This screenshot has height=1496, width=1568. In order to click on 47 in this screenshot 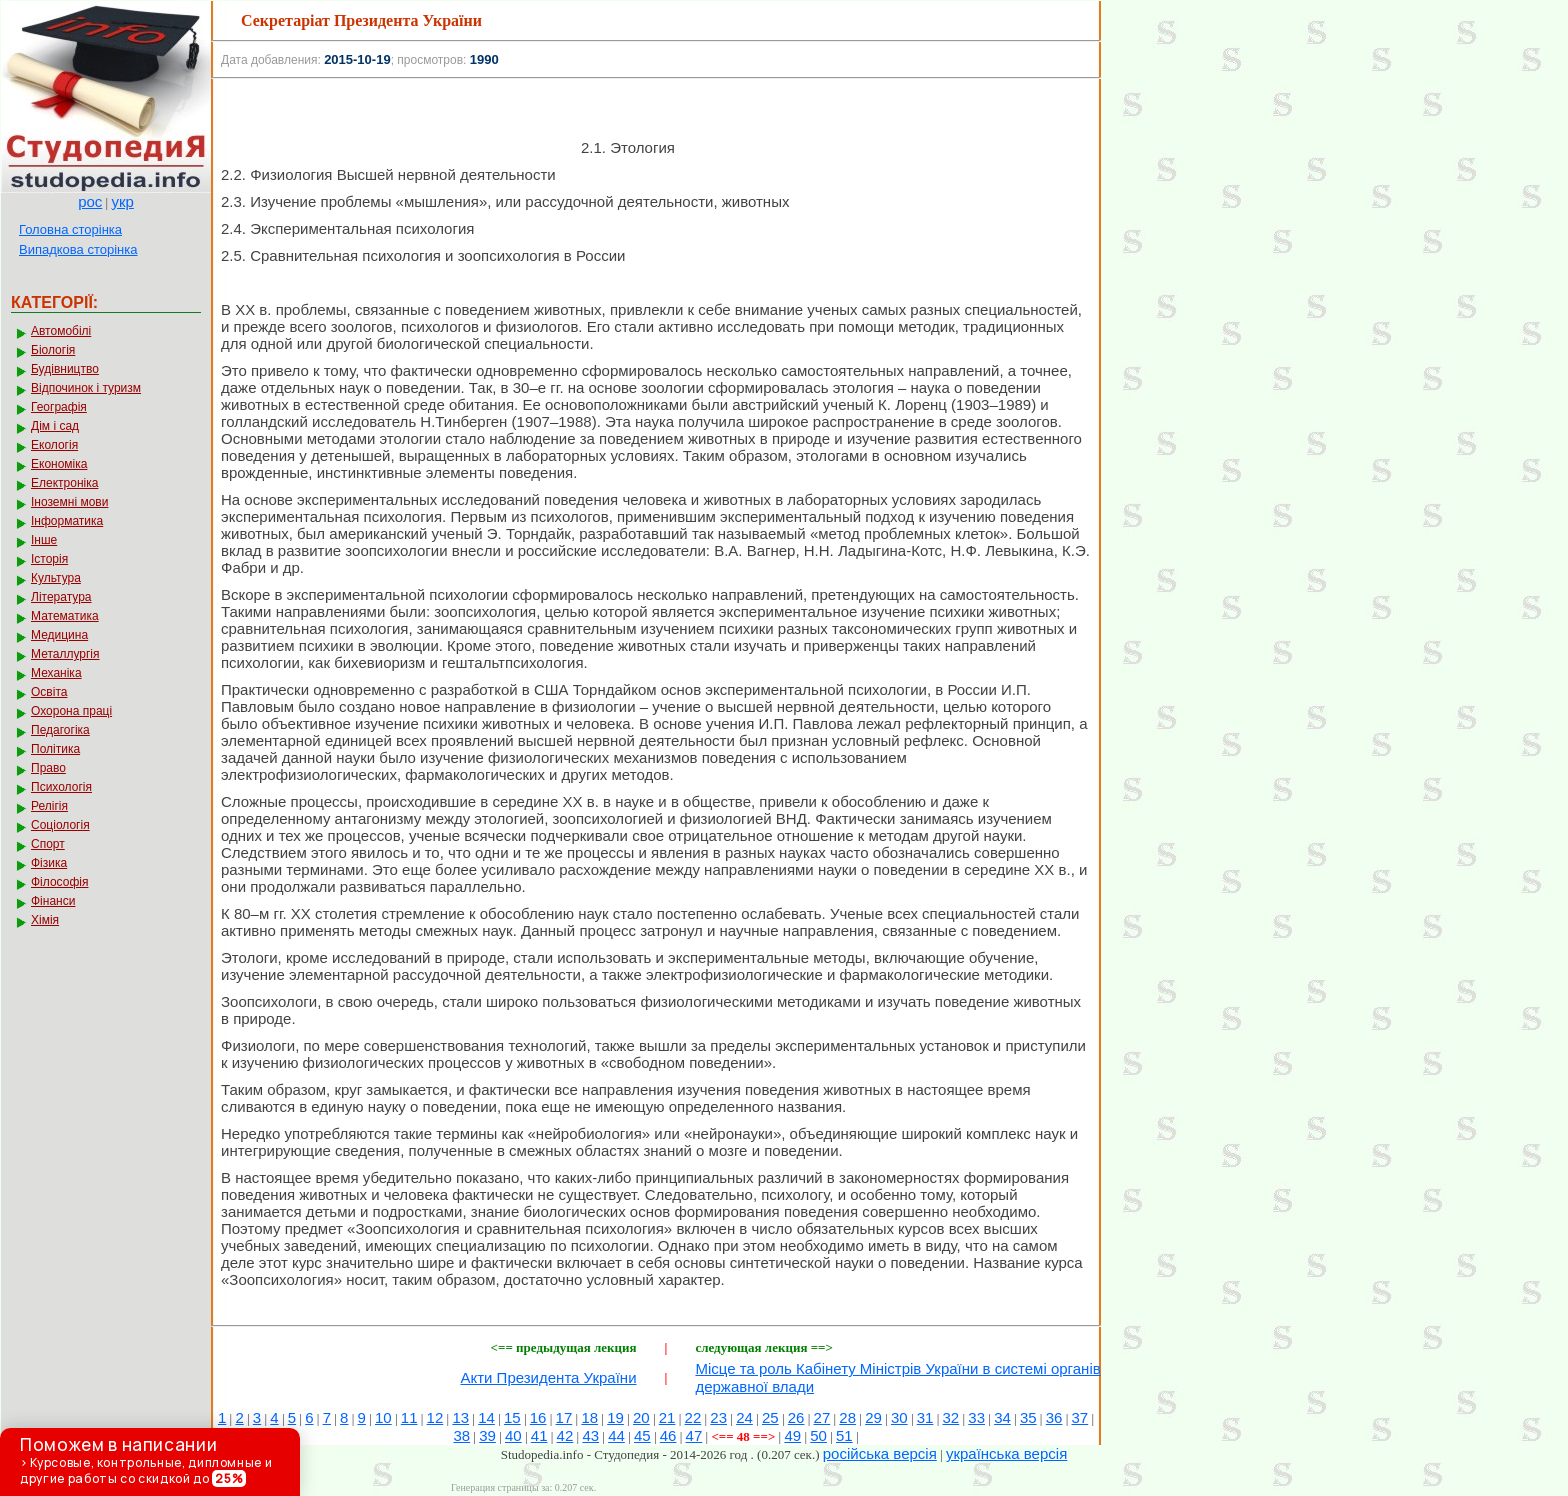, I will do `click(694, 1435)`.